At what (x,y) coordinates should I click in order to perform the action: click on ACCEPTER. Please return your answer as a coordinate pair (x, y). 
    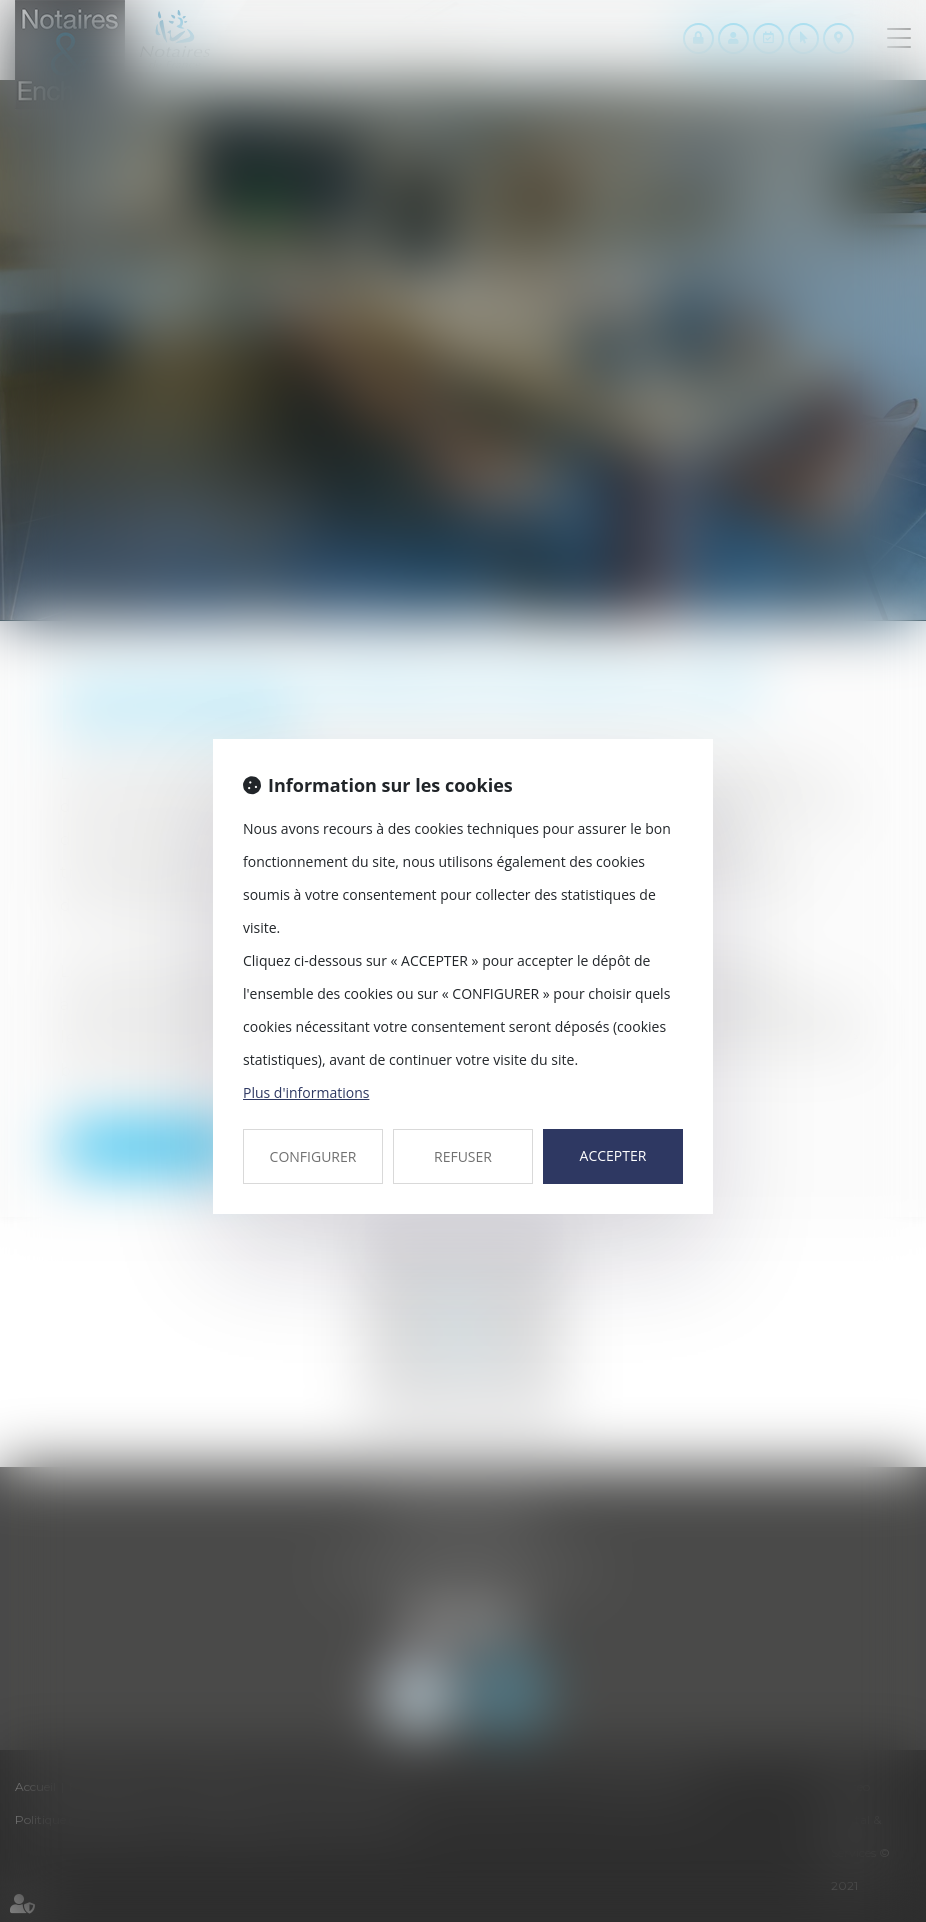
    Looking at the image, I should click on (613, 1155).